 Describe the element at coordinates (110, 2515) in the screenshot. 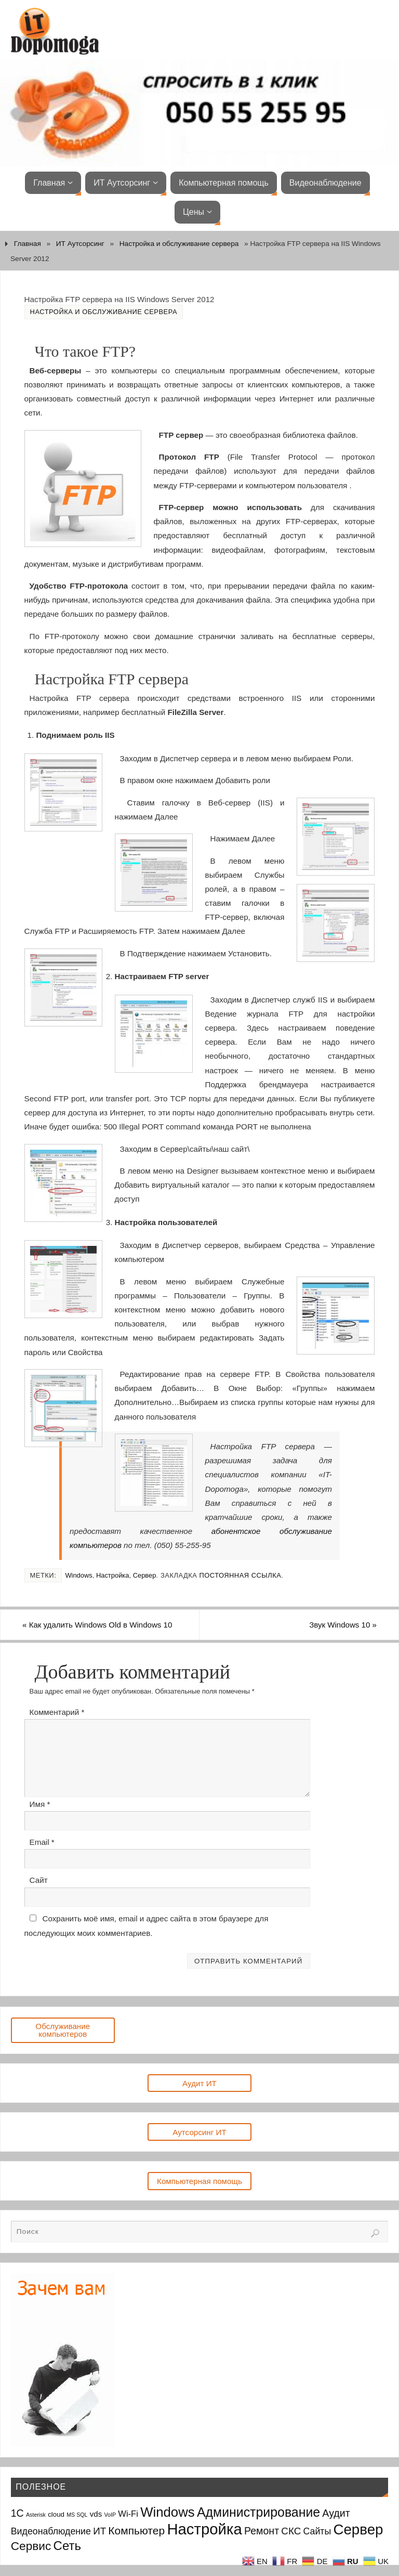

I see `VoIP [VoIP (1 элемент)]` at that location.